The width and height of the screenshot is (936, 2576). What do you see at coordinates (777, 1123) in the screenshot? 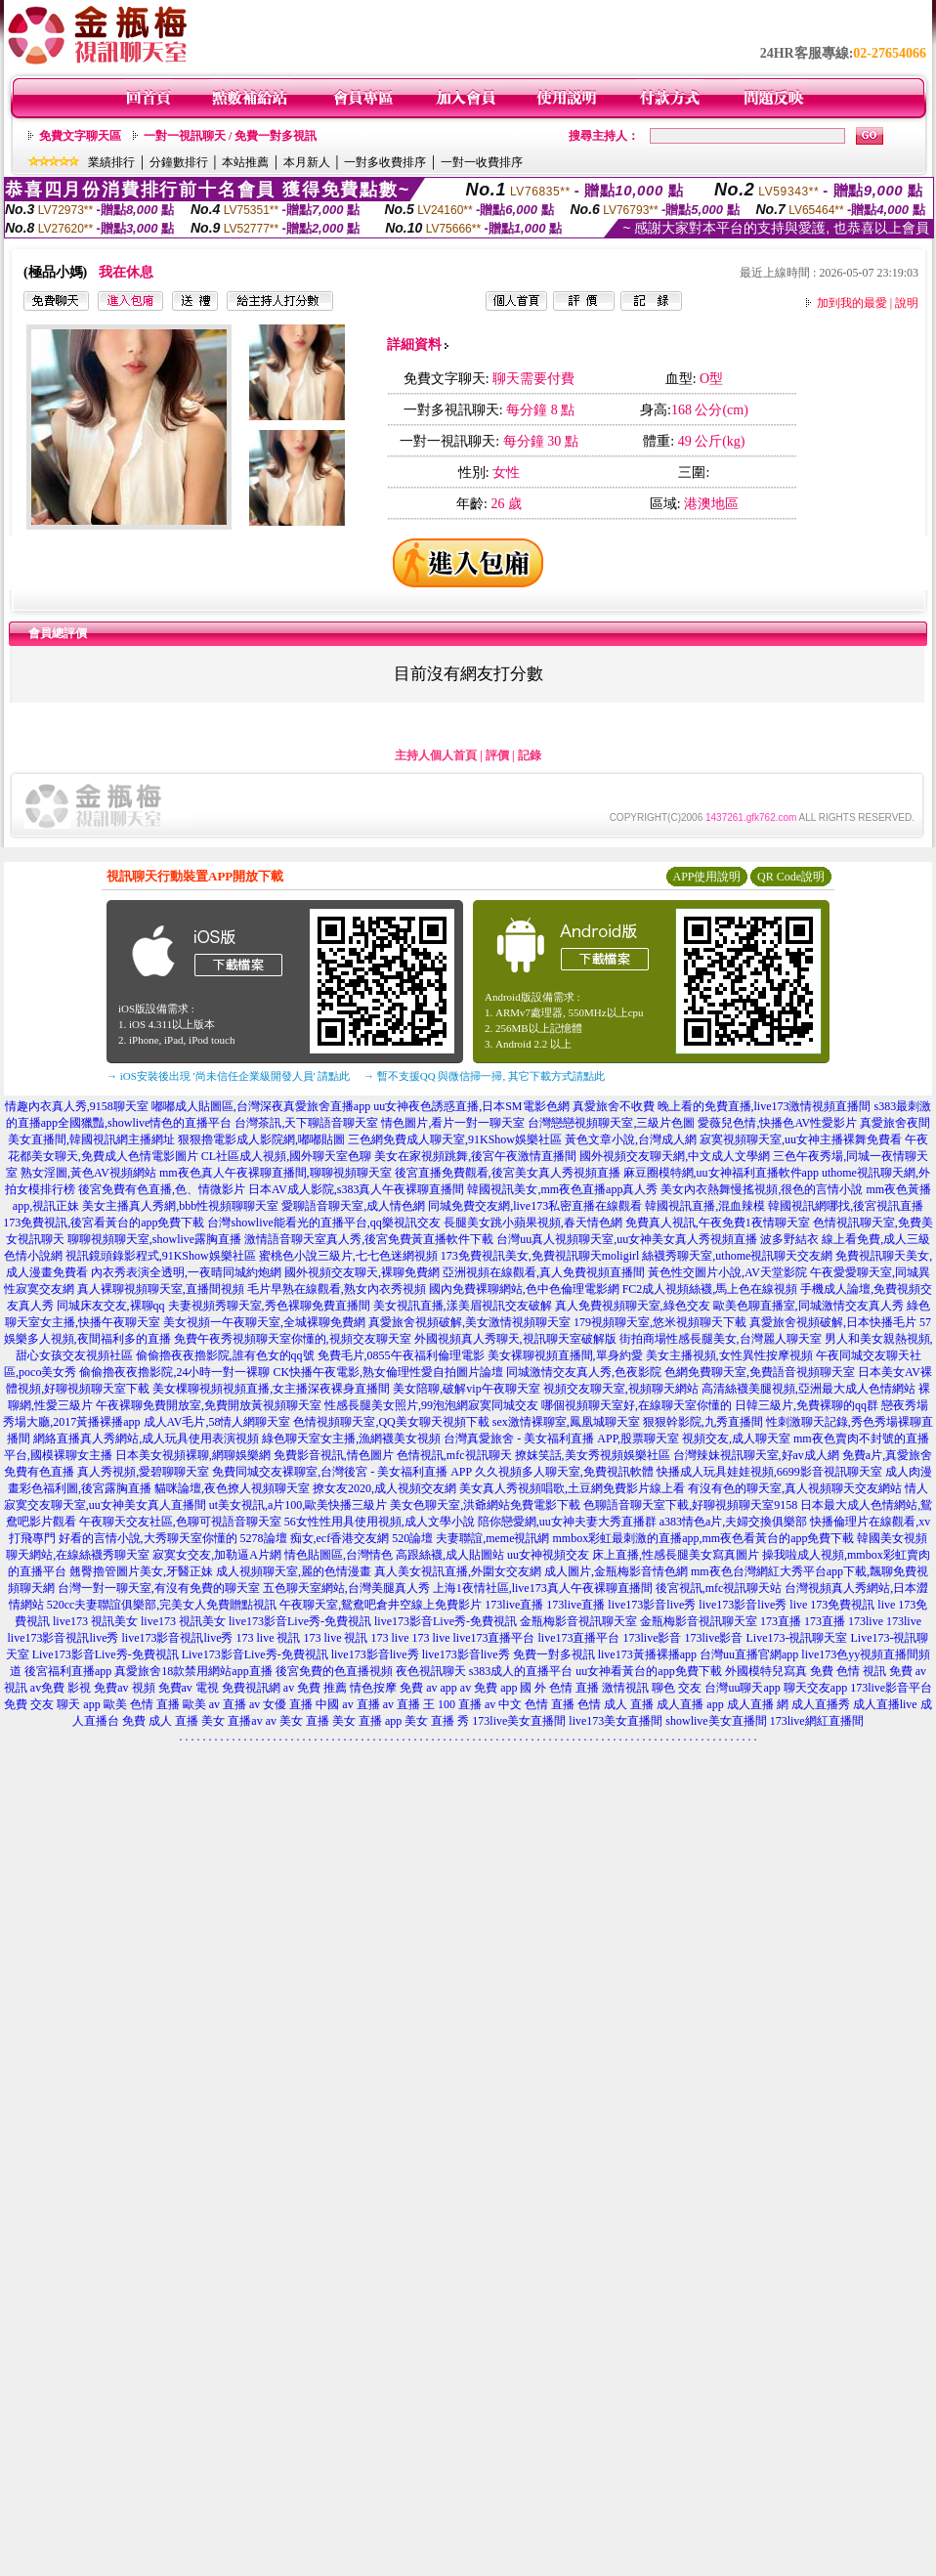
I see `愛薇兒色情,快播色AV性愛影片` at bounding box center [777, 1123].